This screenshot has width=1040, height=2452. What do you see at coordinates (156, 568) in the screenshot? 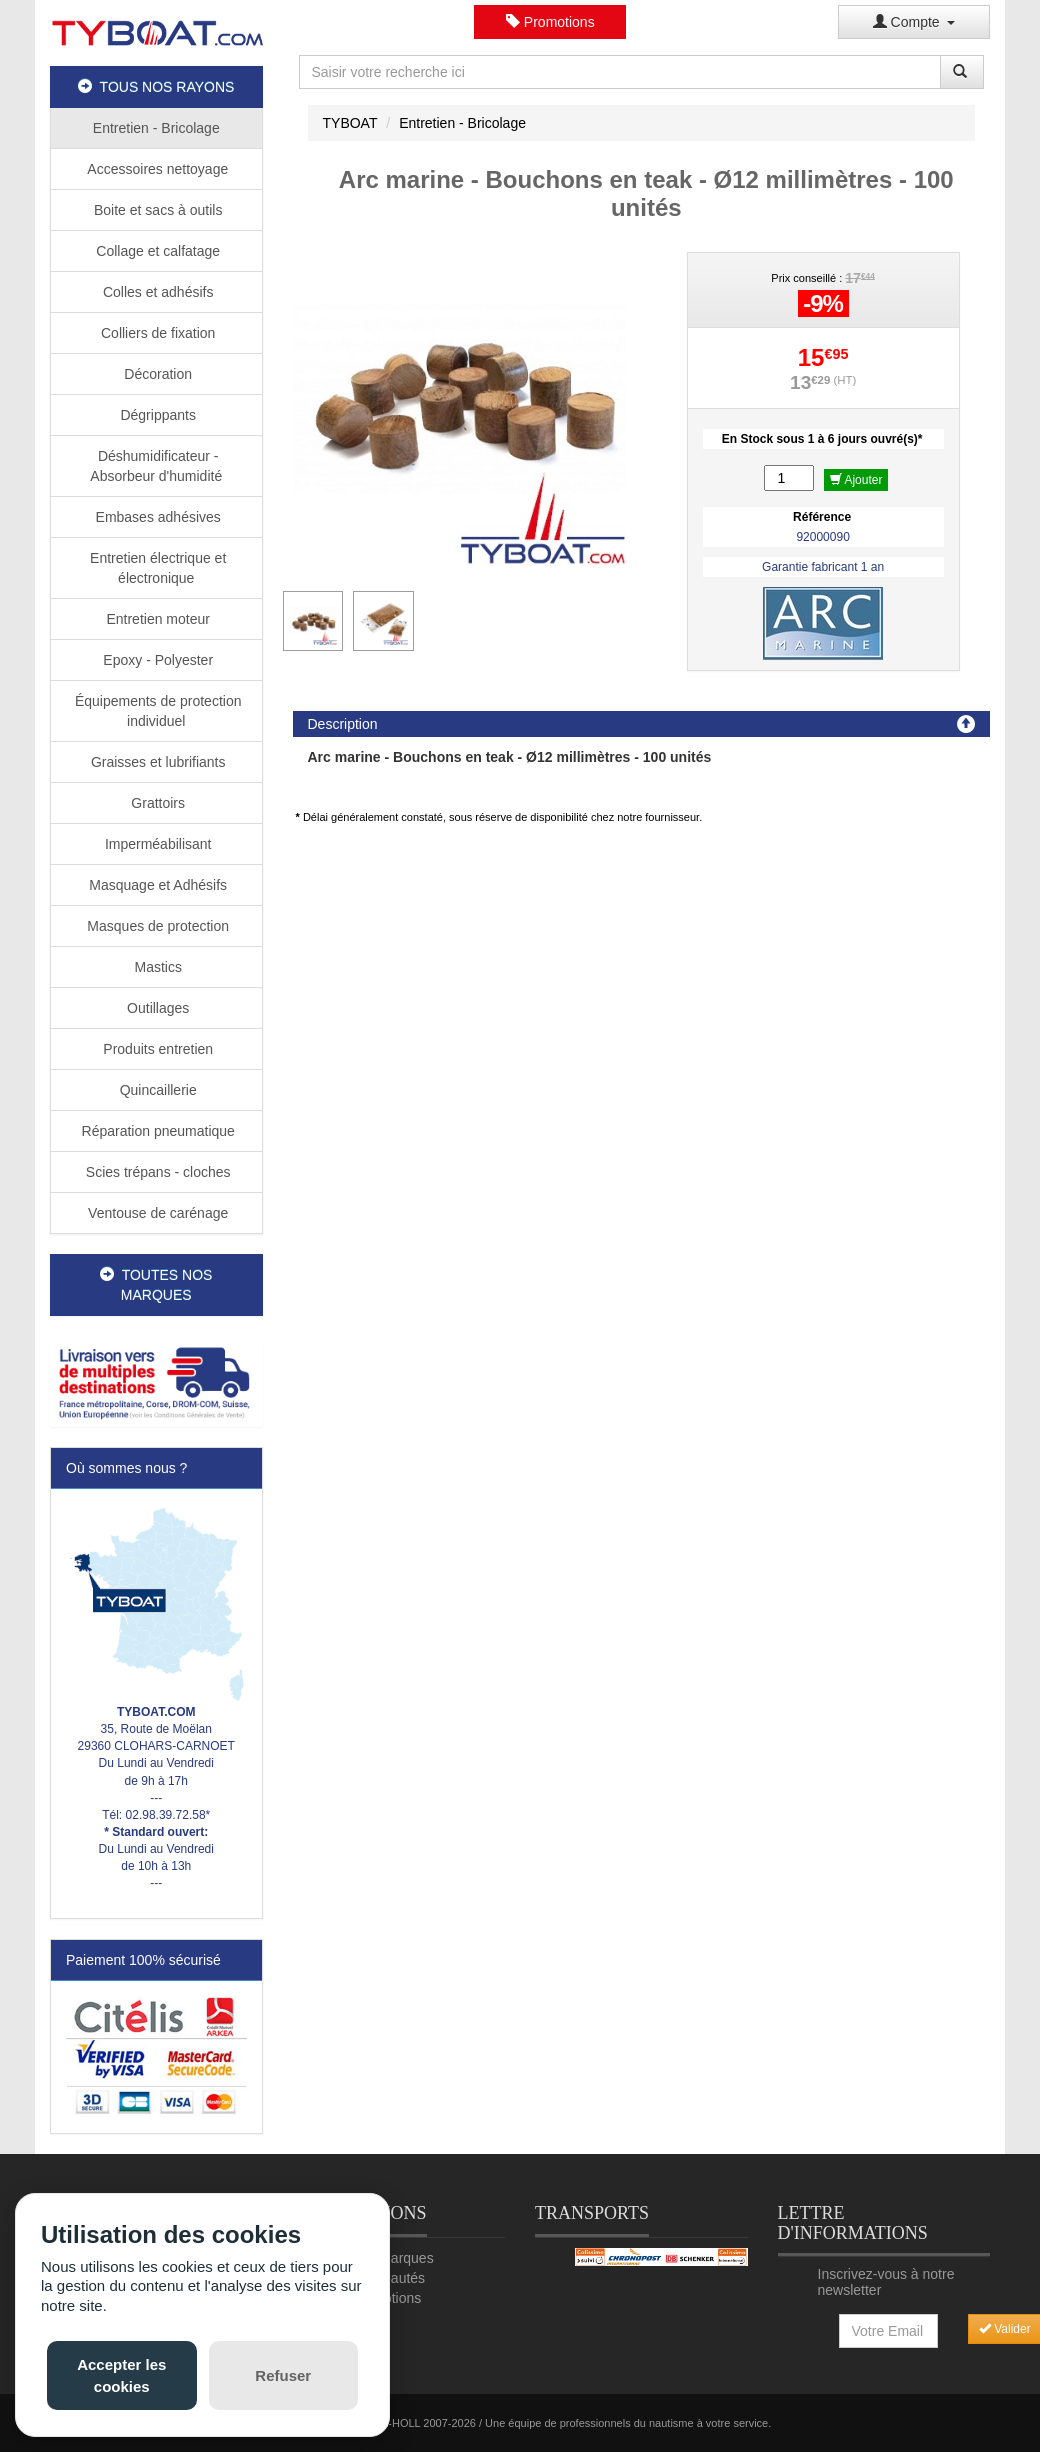
I see `Entretien électrique et électronique` at bounding box center [156, 568].